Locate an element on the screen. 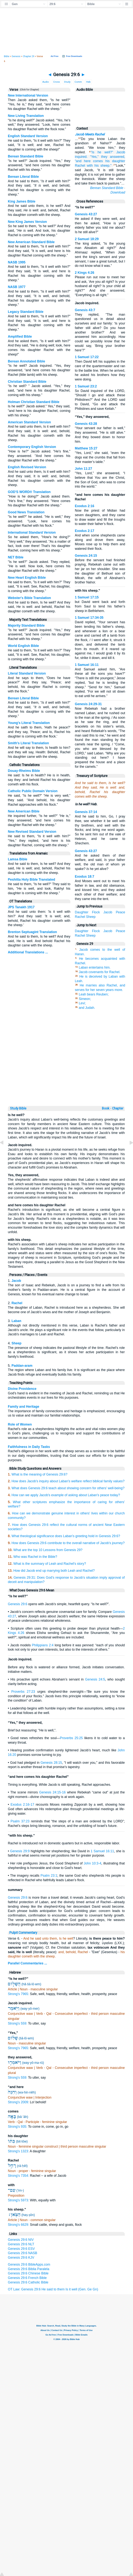 This screenshot has width=133, height=2576. Genesis 29:9 is located at coordinates (20, 1851).